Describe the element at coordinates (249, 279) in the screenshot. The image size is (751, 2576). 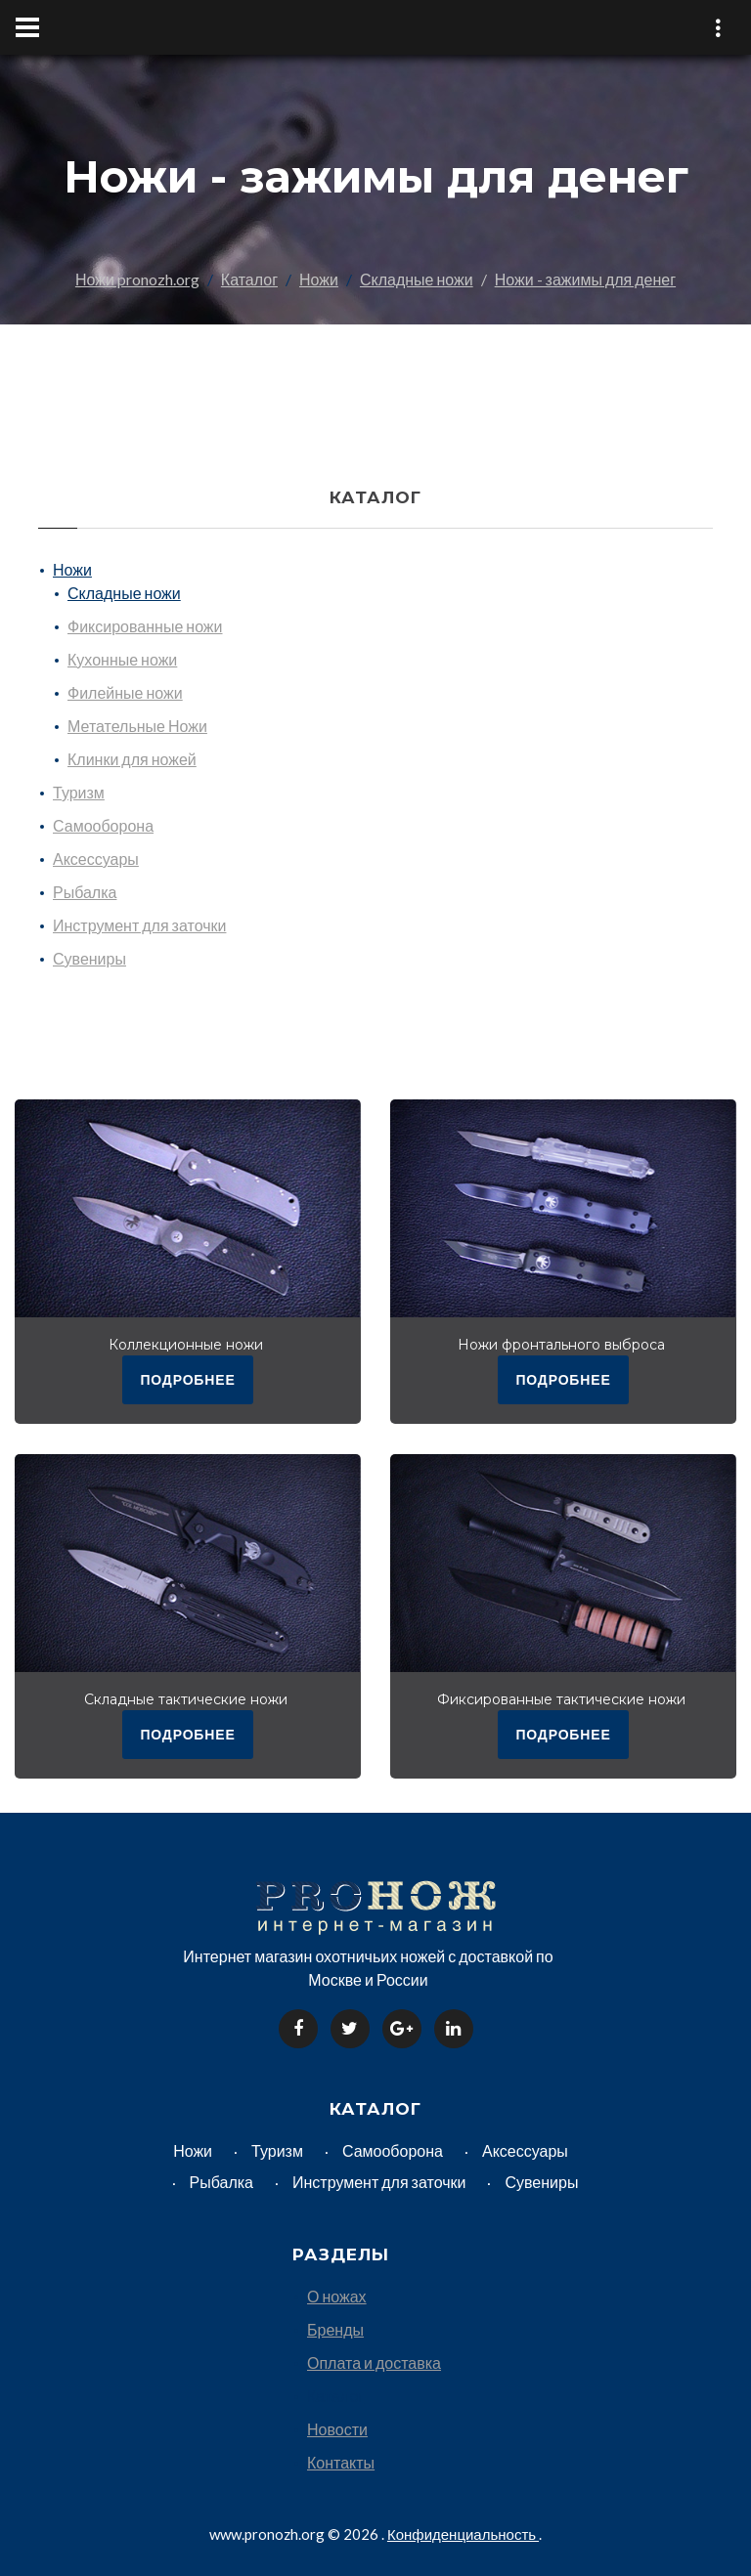
I see `Каталог` at that location.